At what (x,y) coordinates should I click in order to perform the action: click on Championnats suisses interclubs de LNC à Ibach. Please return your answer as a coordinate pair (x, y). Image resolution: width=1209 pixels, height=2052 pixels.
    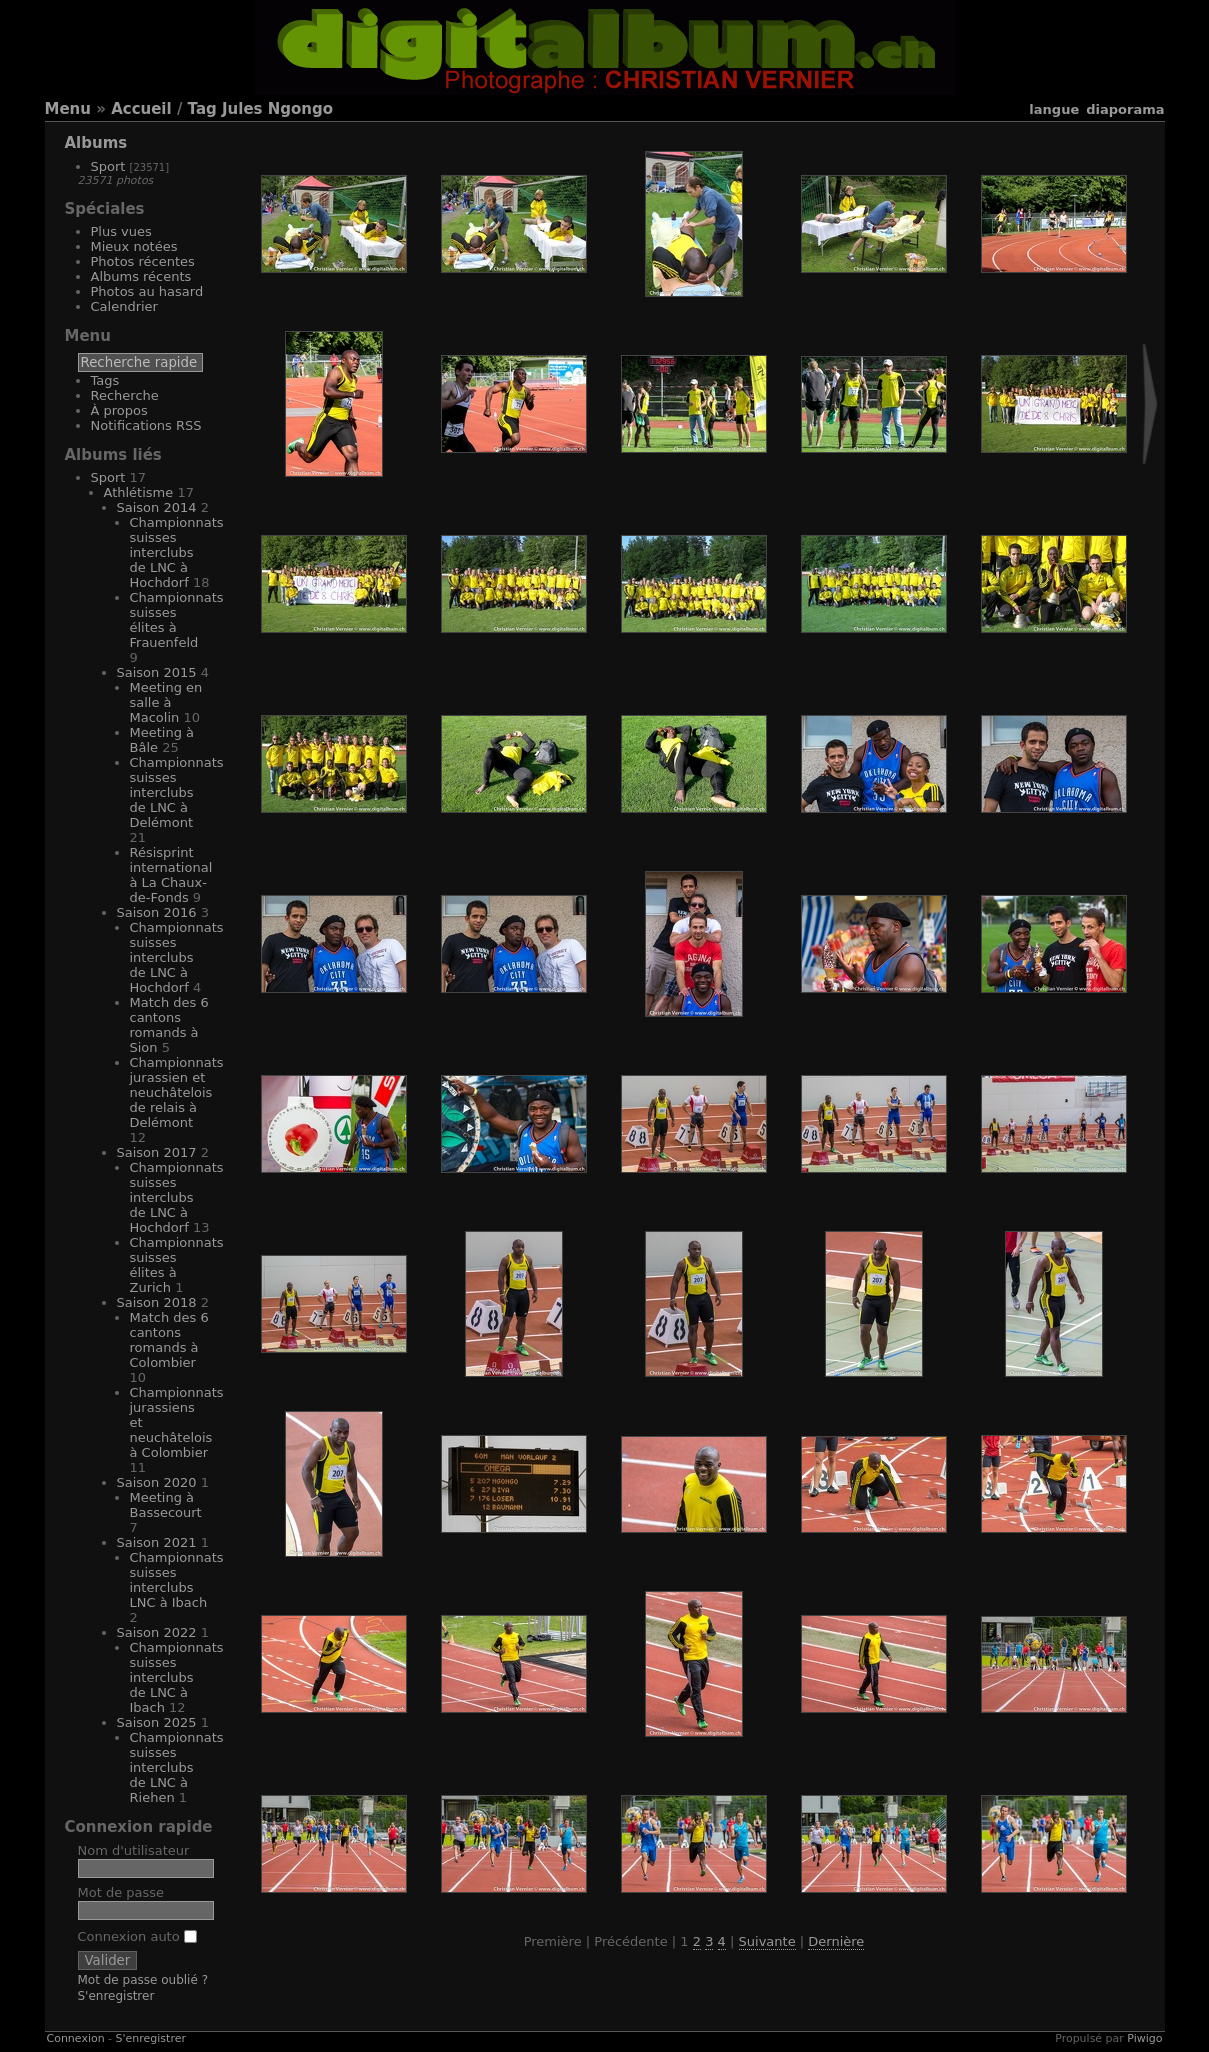
    Looking at the image, I should click on (177, 1677).